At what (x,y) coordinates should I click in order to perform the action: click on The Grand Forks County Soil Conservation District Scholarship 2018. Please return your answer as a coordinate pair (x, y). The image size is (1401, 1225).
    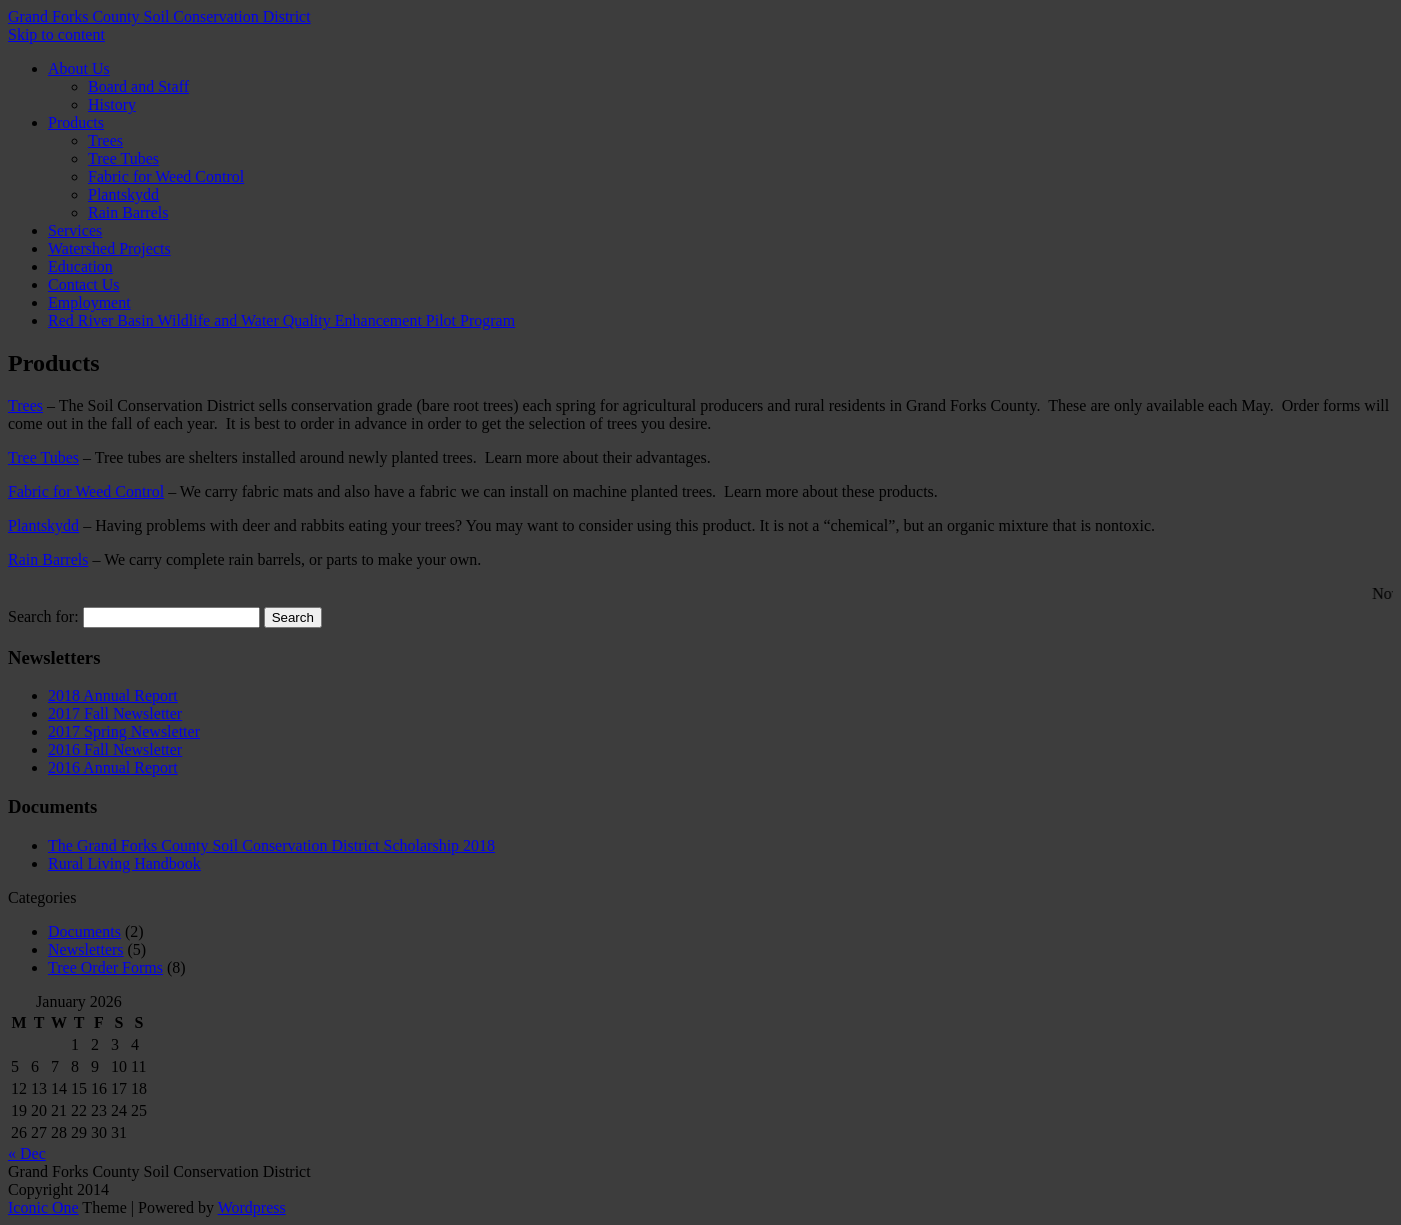
    Looking at the image, I should click on (271, 845).